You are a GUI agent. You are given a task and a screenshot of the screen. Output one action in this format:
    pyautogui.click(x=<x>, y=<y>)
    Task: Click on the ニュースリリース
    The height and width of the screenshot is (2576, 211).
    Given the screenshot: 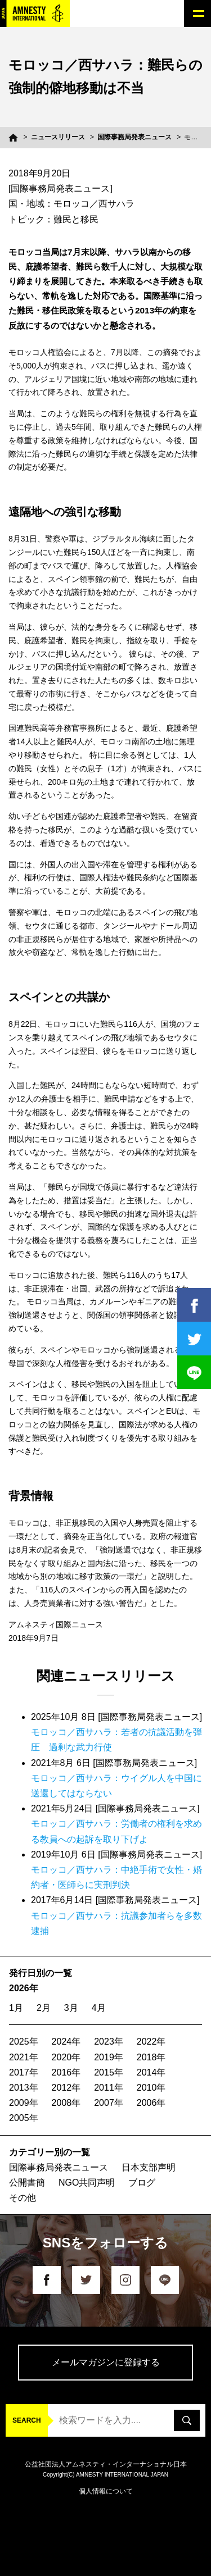 What is the action you would take?
    pyautogui.click(x=58, y=137)
    